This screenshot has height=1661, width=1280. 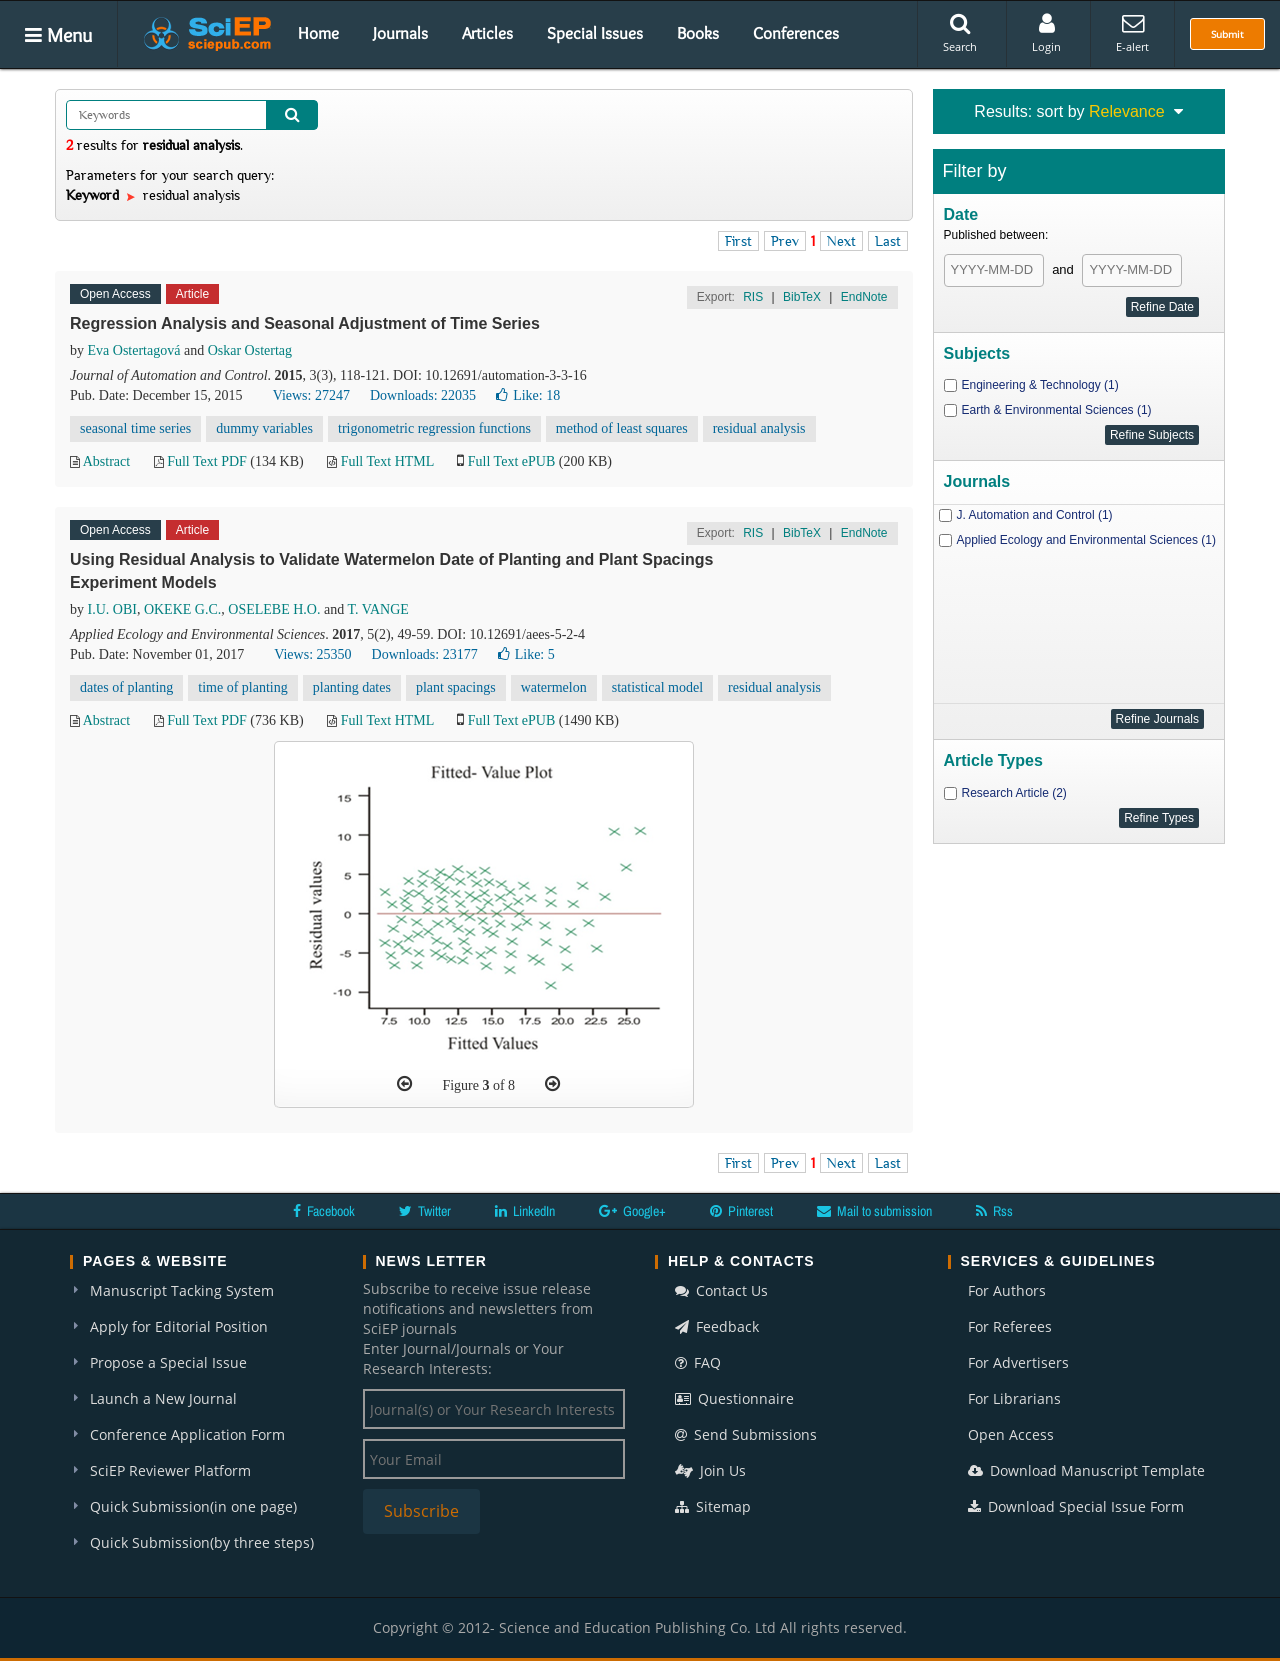 What do you see at coordinates (434, 428) in the screenshot?
I see `trigonometric regression functions` at bounding box center [434, 428].